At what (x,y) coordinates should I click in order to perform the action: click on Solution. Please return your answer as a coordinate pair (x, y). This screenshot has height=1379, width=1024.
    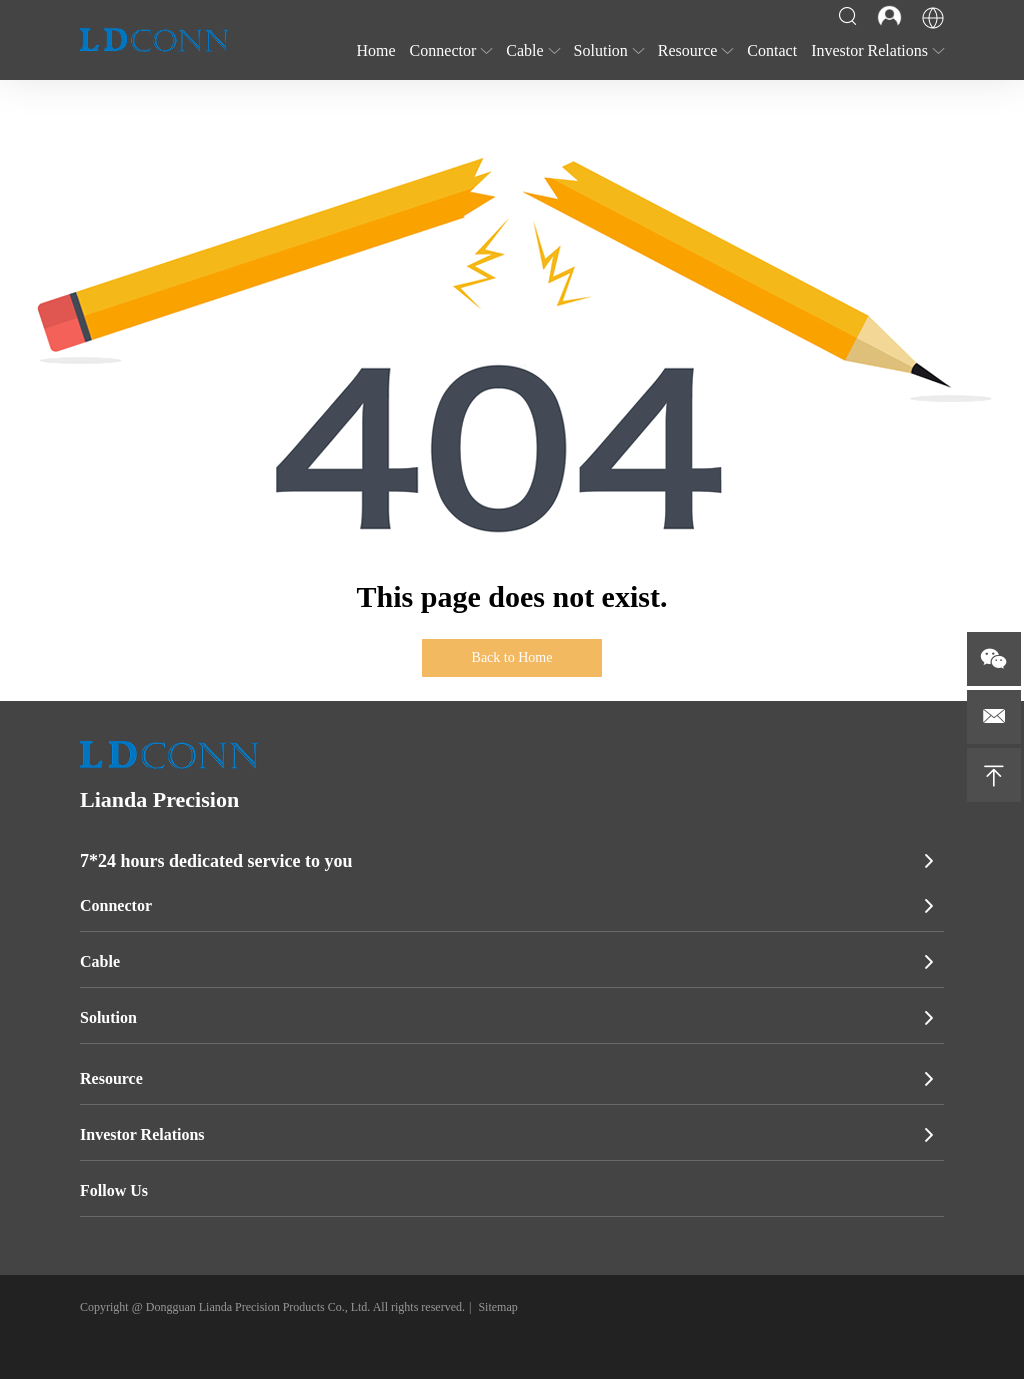
    Looking at the image, I should click on (108, 1017).